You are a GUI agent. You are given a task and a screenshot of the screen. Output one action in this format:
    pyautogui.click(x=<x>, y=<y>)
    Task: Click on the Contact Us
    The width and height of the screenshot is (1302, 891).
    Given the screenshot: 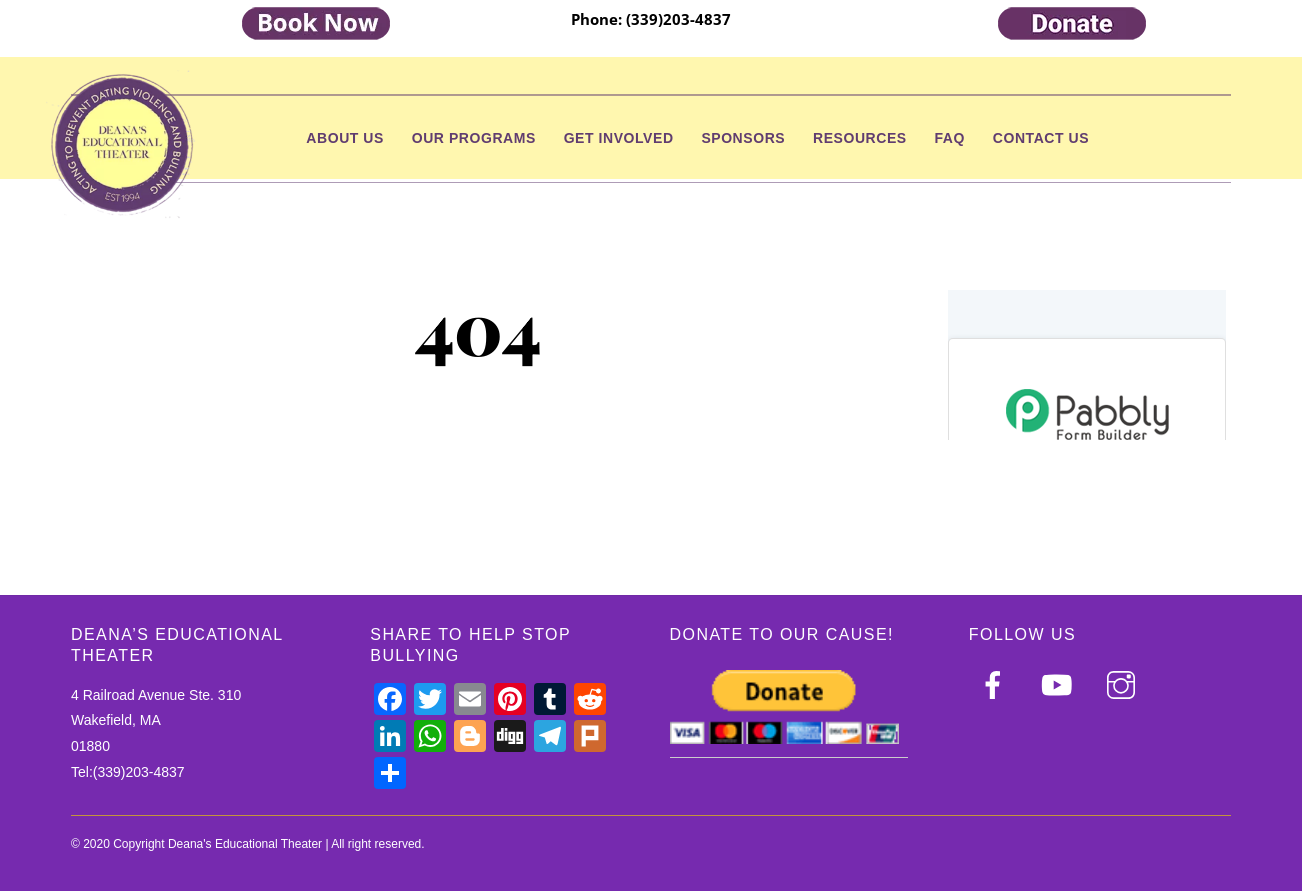 What is the action you would take?
    pyautogui.click(x=1041, y=138)
    